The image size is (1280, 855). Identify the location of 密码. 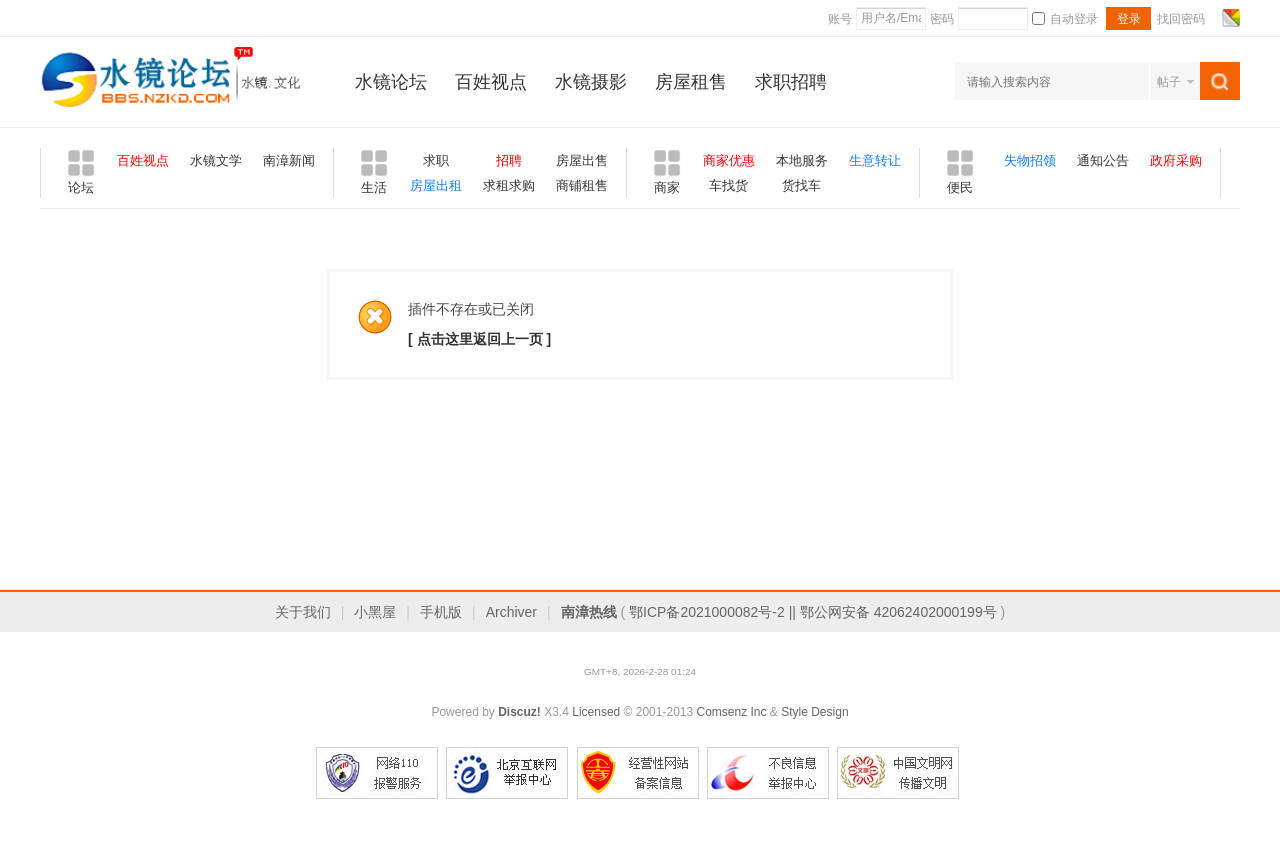
(942, 19).